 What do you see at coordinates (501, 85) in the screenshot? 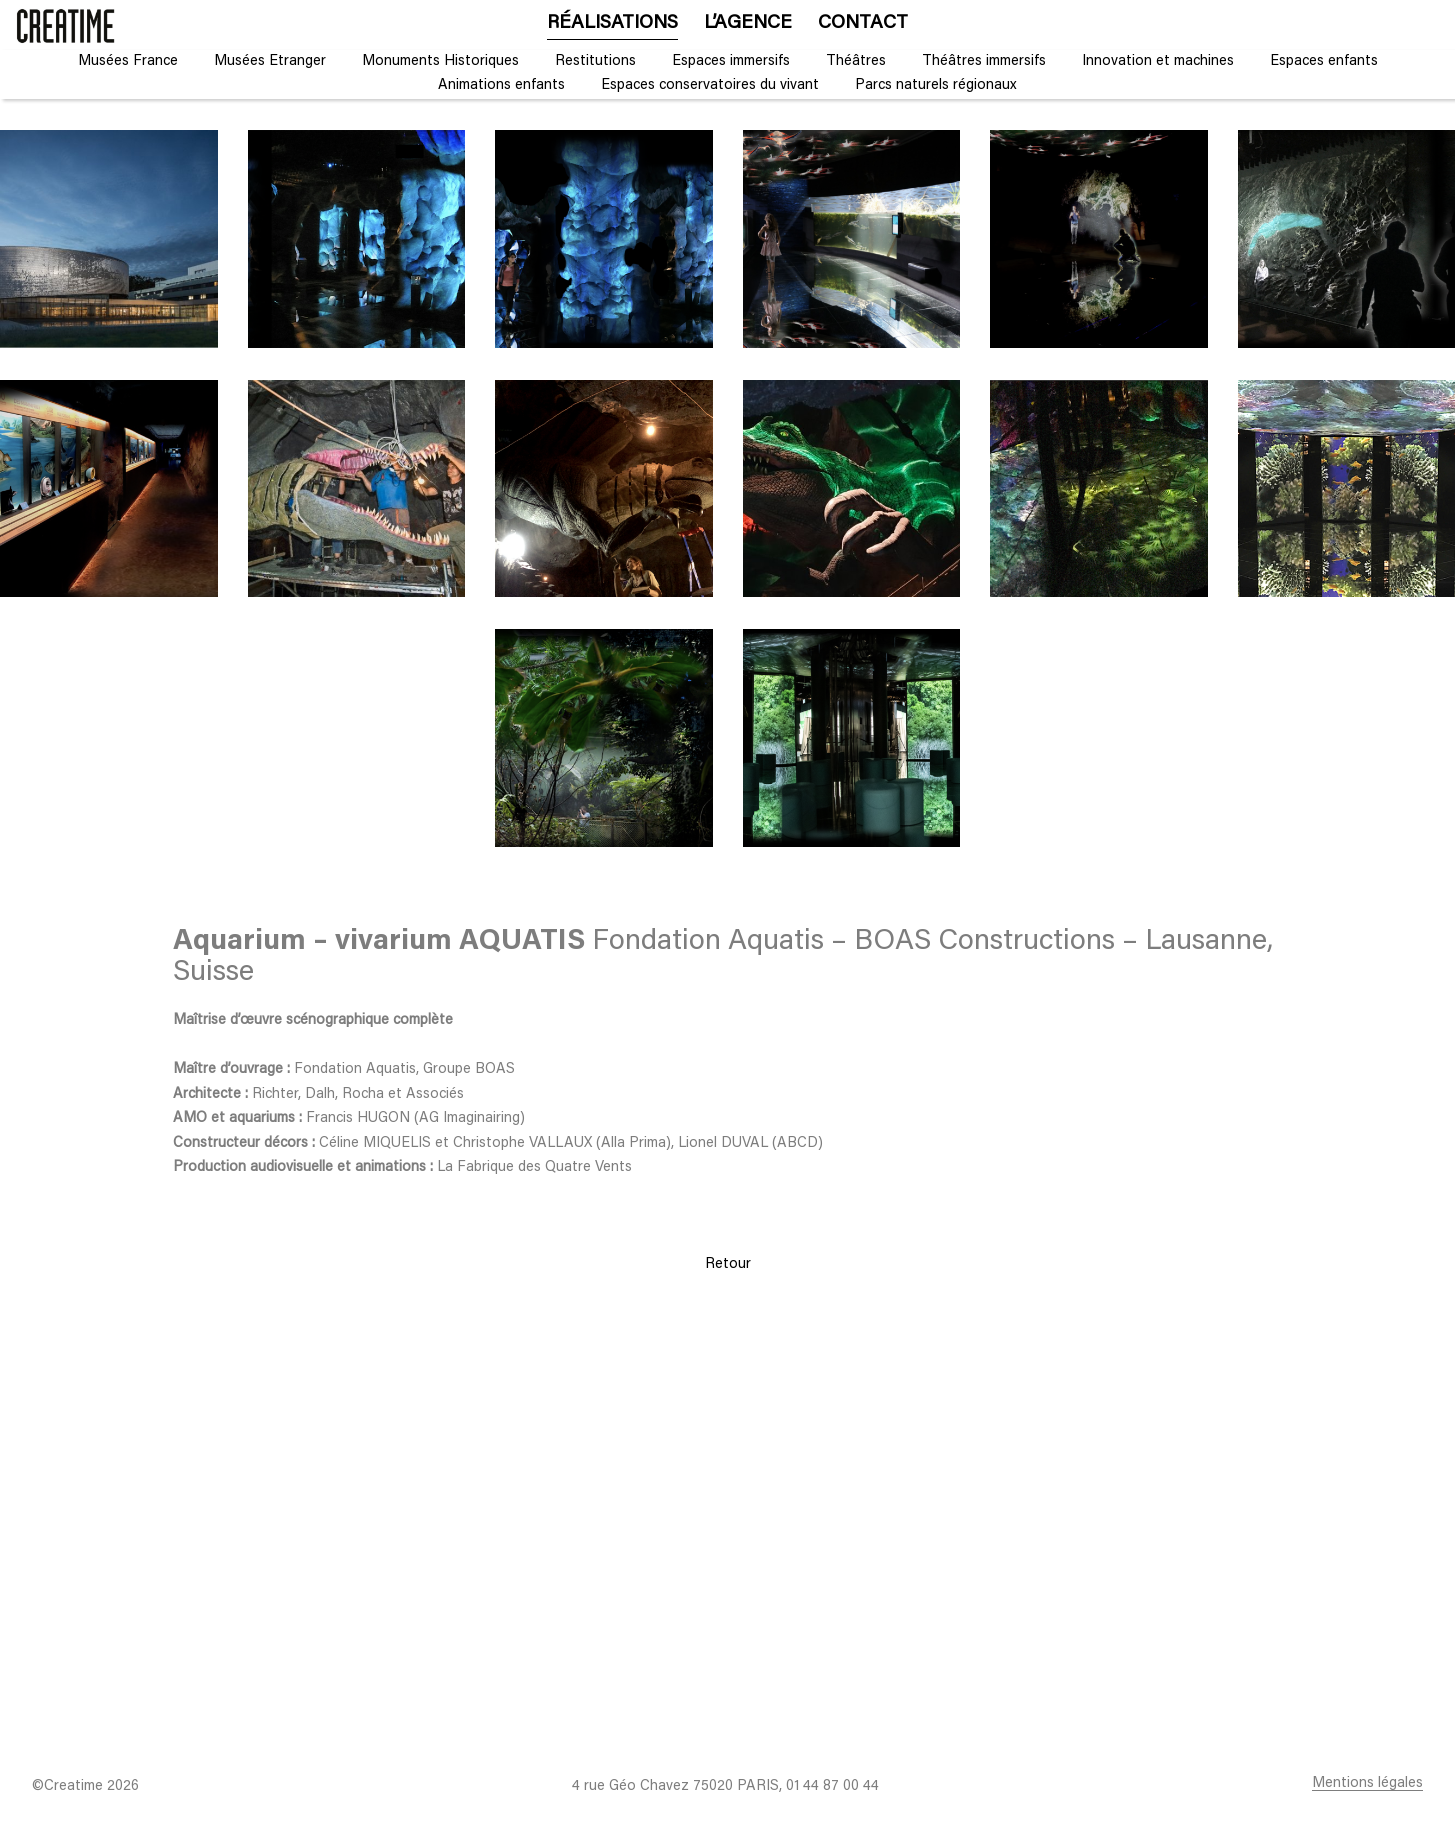
I see `Animations enfants` at bounding box center [501, 85].